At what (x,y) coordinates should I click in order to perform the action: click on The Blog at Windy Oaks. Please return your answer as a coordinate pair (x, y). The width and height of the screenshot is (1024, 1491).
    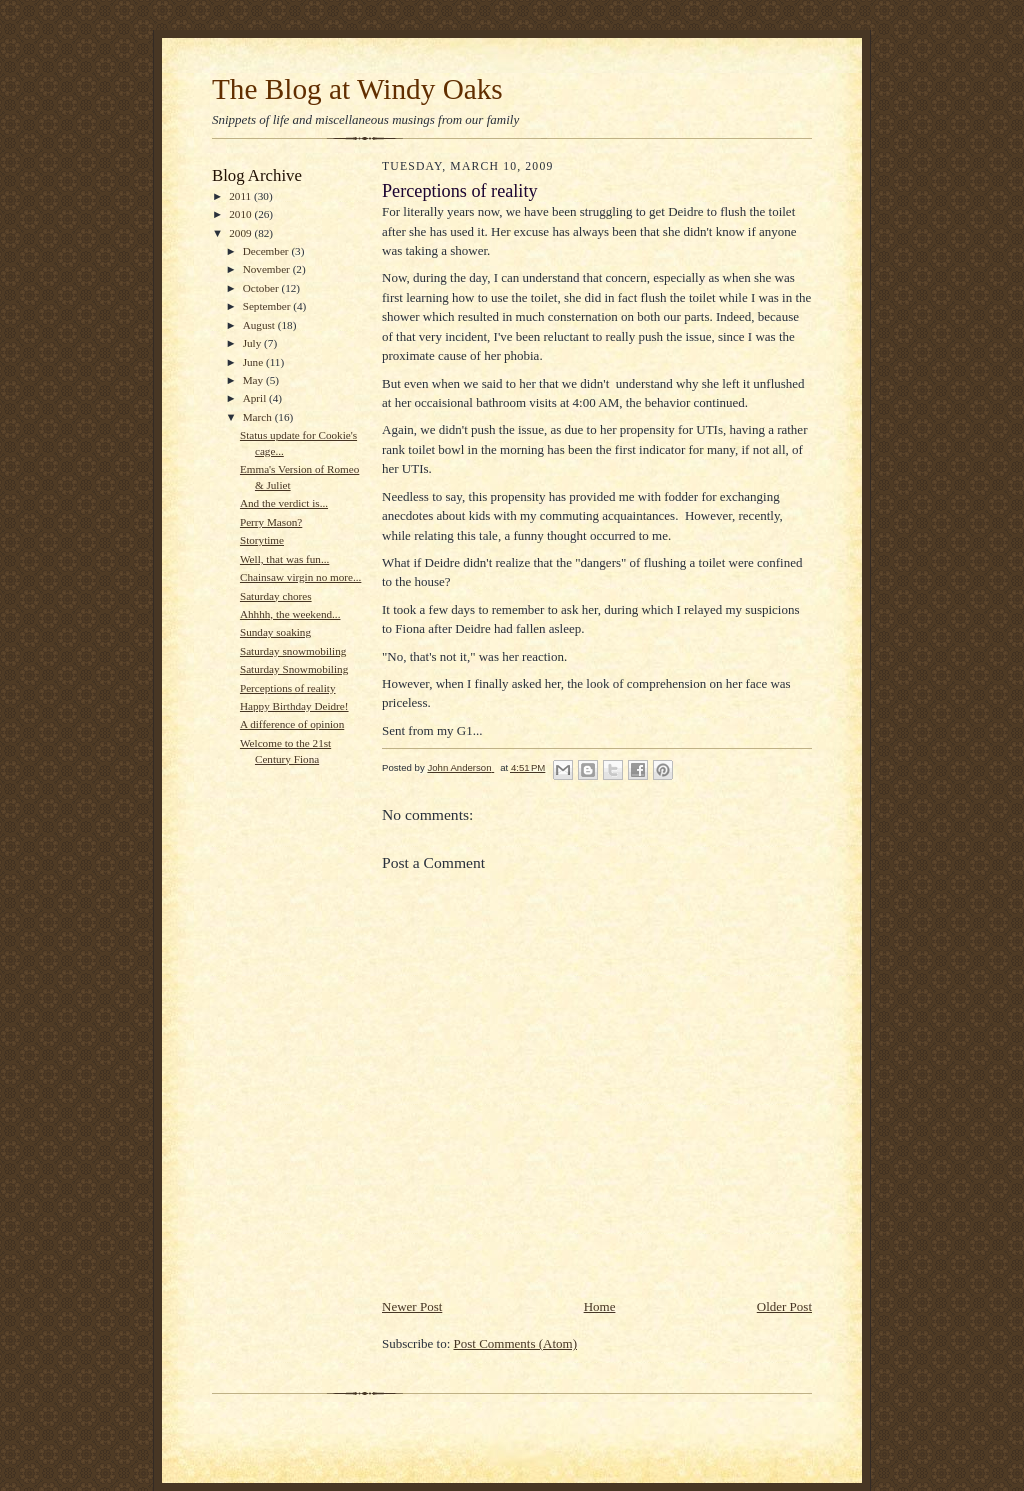
    Looking at the image, I should click on (357, 89).